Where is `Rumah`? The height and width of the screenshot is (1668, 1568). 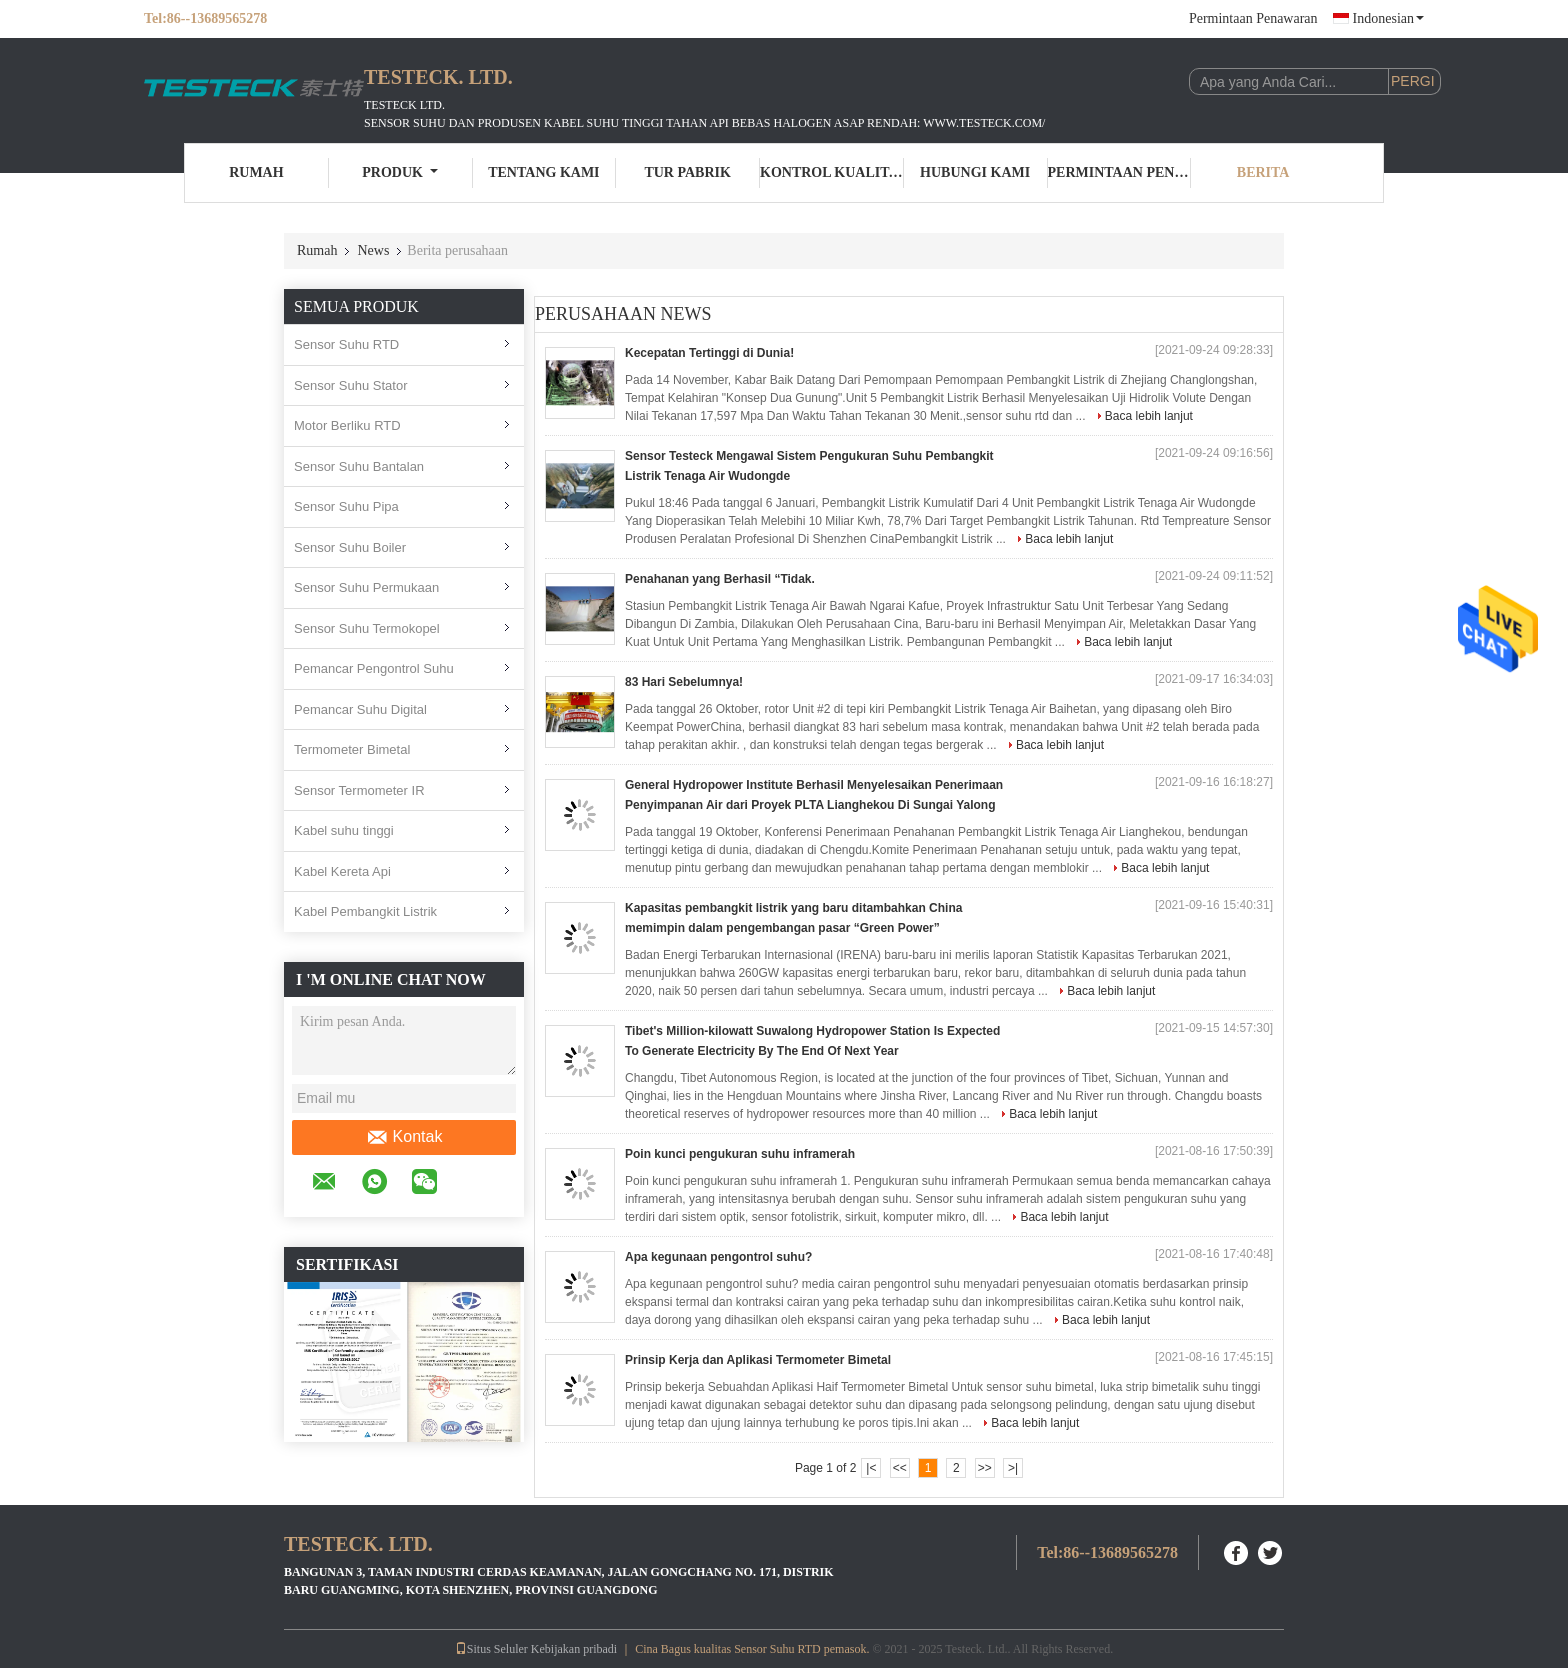
Rumah is located at coordinates (256, 172).